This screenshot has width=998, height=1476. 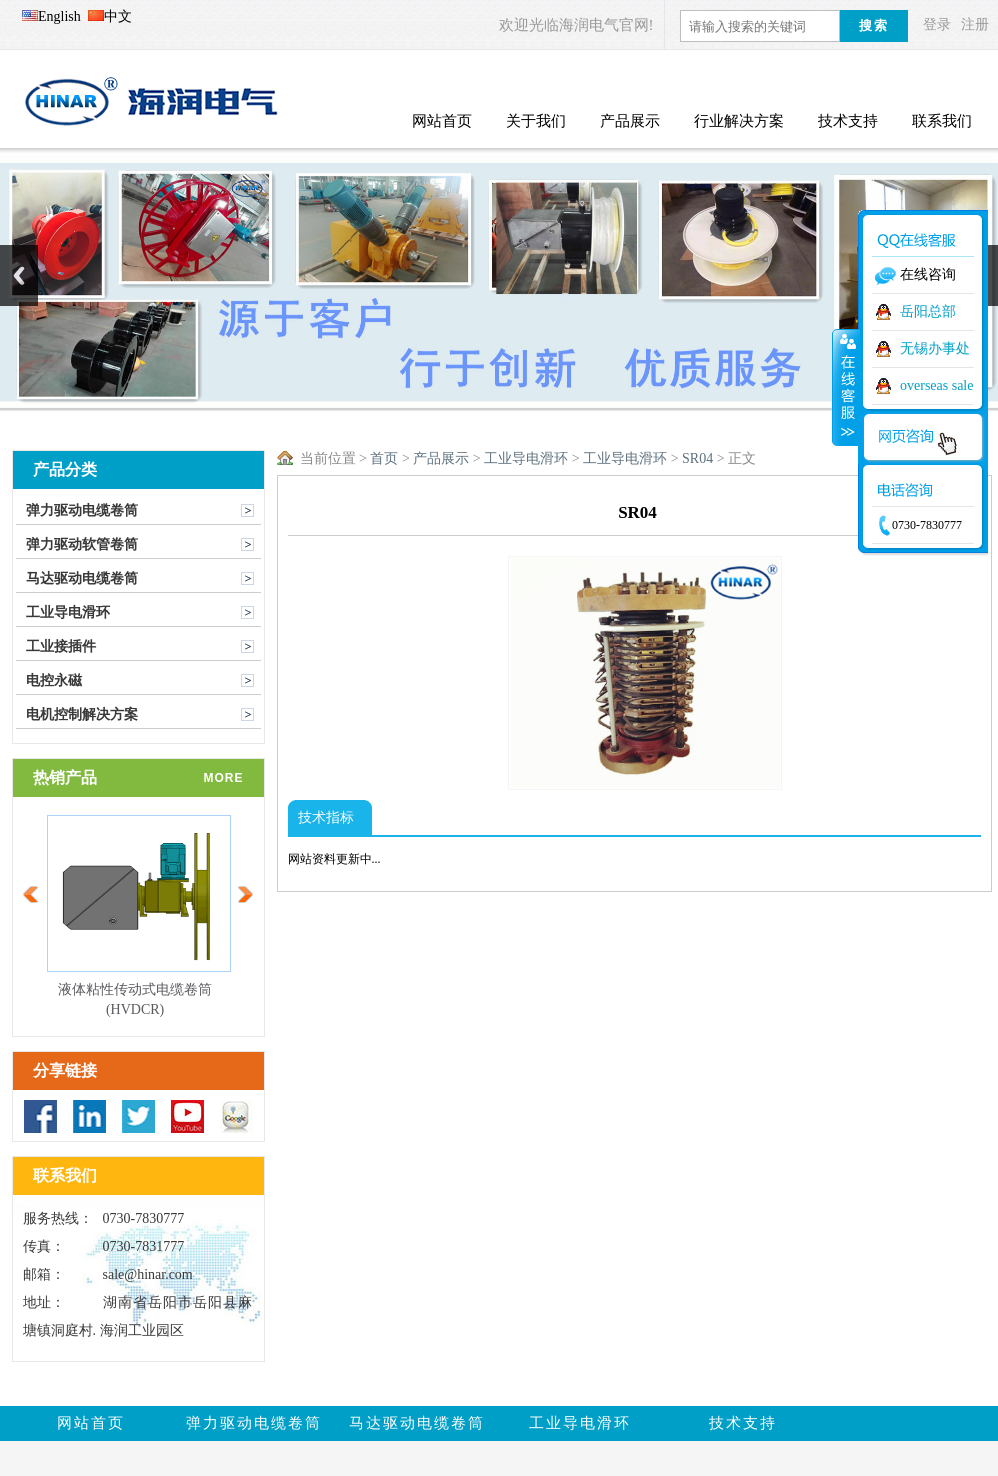 I want to click on 马达驱动电缆卷筒, so click(x=82, y=578).